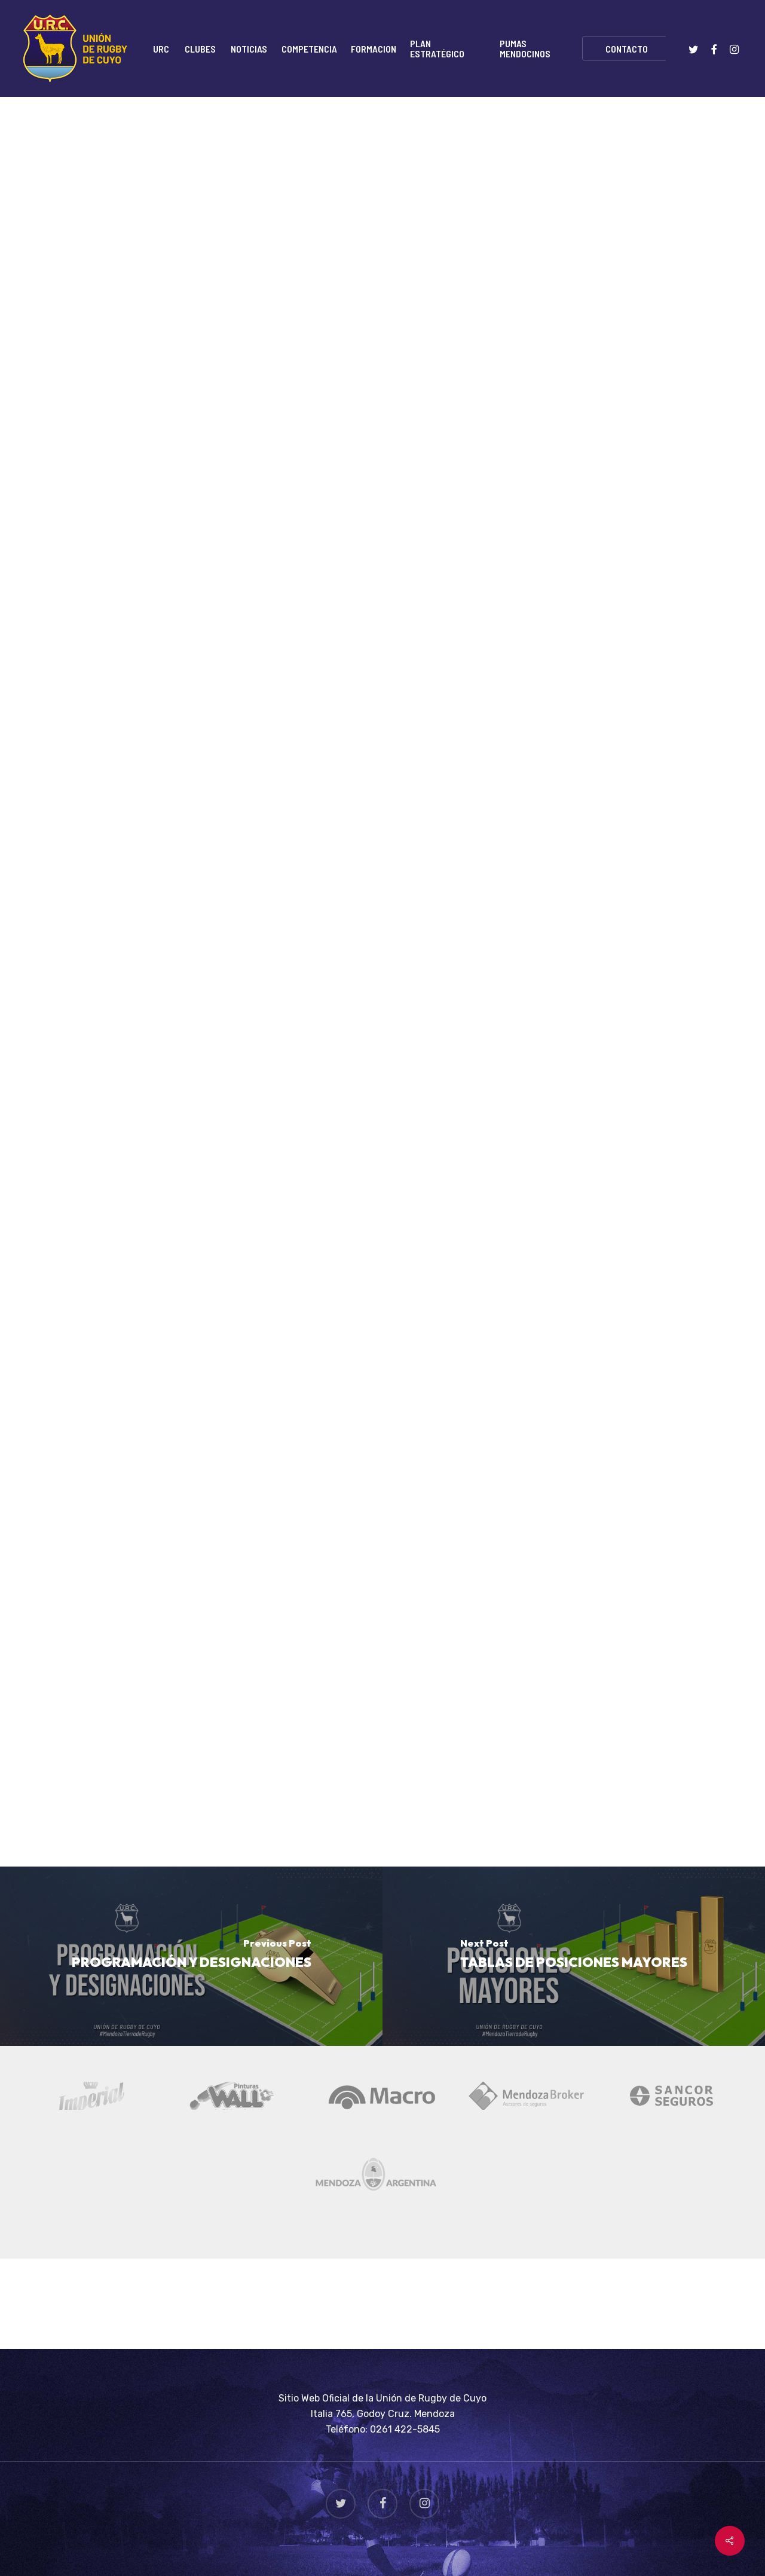 The width and height of the screenshot is (765, 2576). I want to click on [PROGRAMACIÓN Y DESIGNACIONES], so click(191, 1956).